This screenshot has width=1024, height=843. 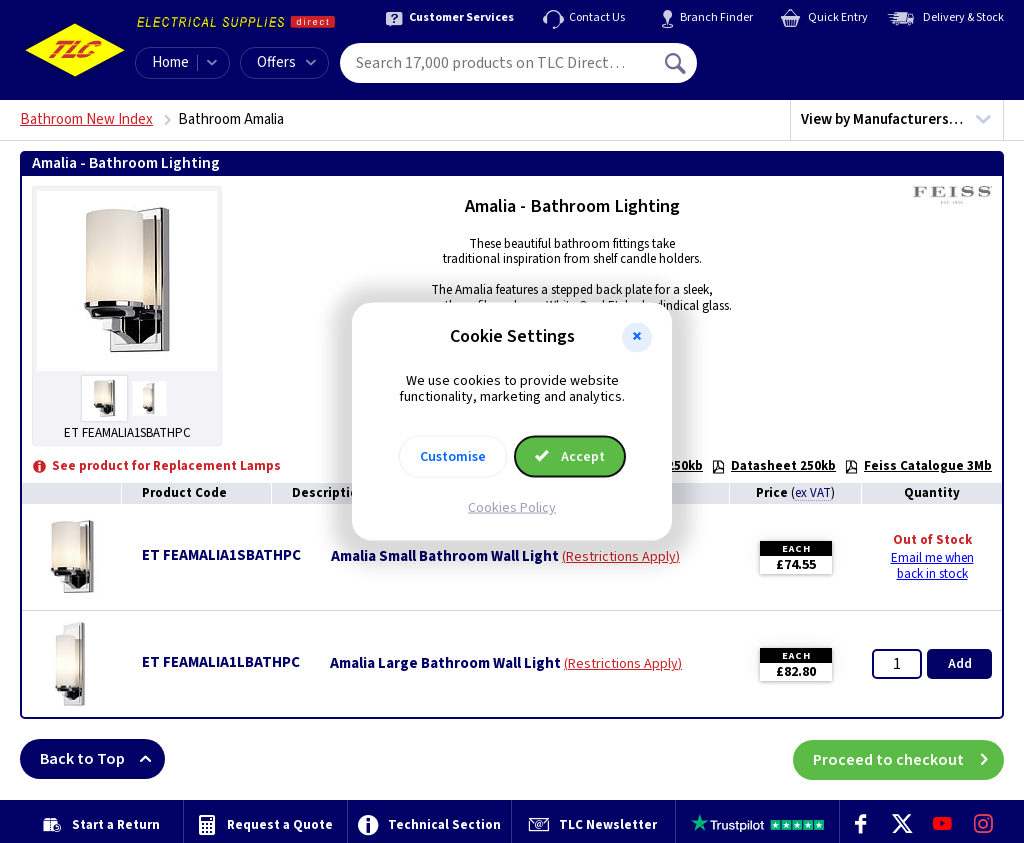 I want to click on Back to Top, so click(x=102, y=759).